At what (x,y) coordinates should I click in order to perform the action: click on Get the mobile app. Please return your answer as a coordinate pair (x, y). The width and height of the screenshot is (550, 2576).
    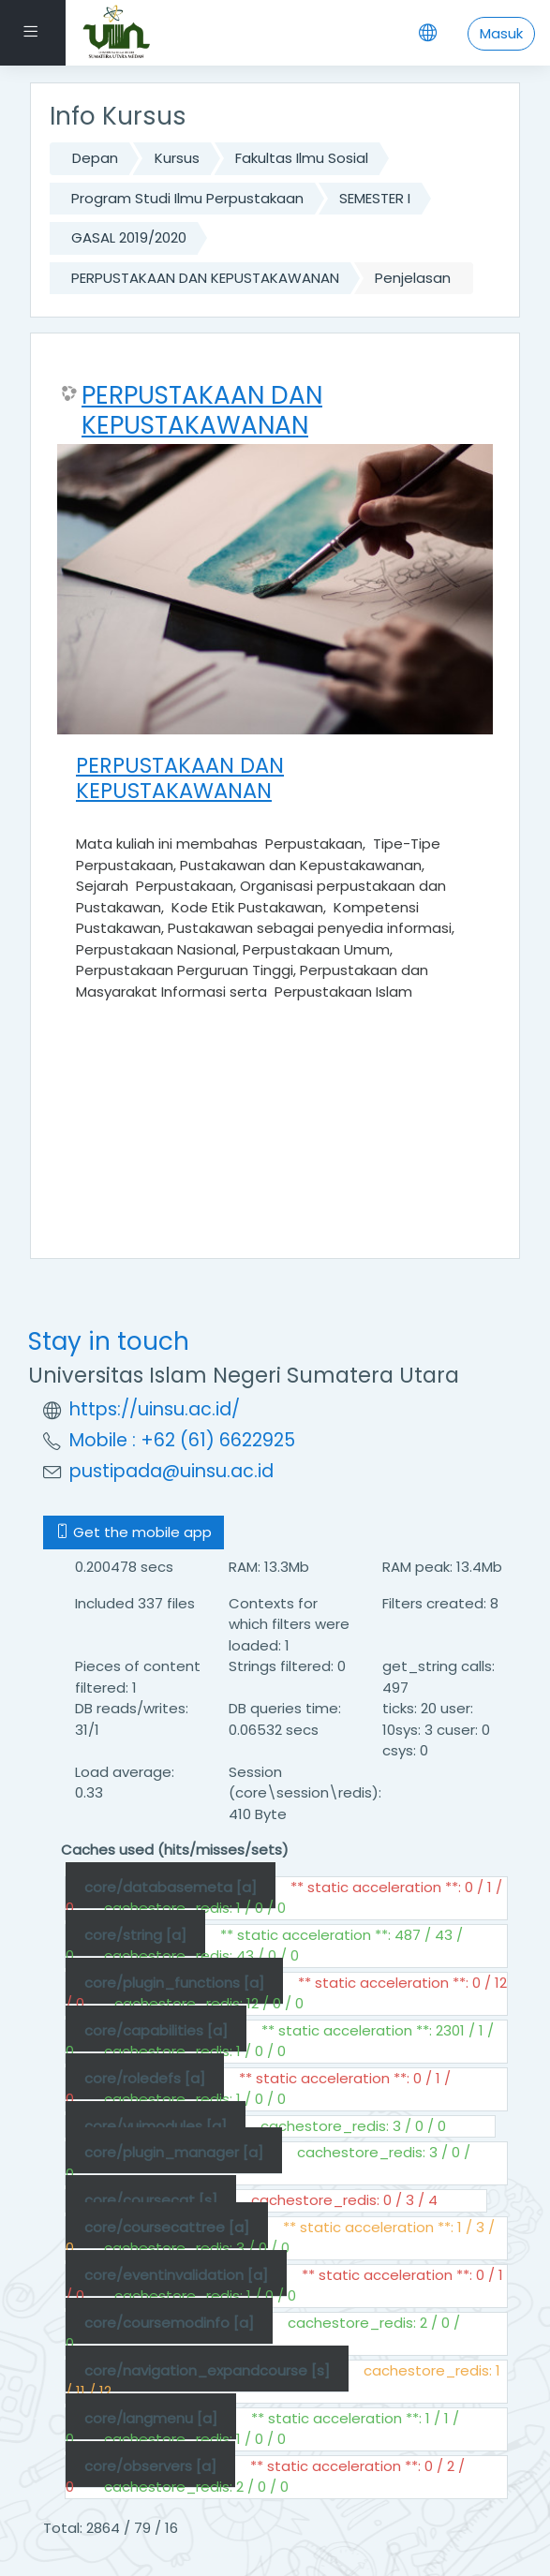
    Looking at the image, I should click on (133, 1532).